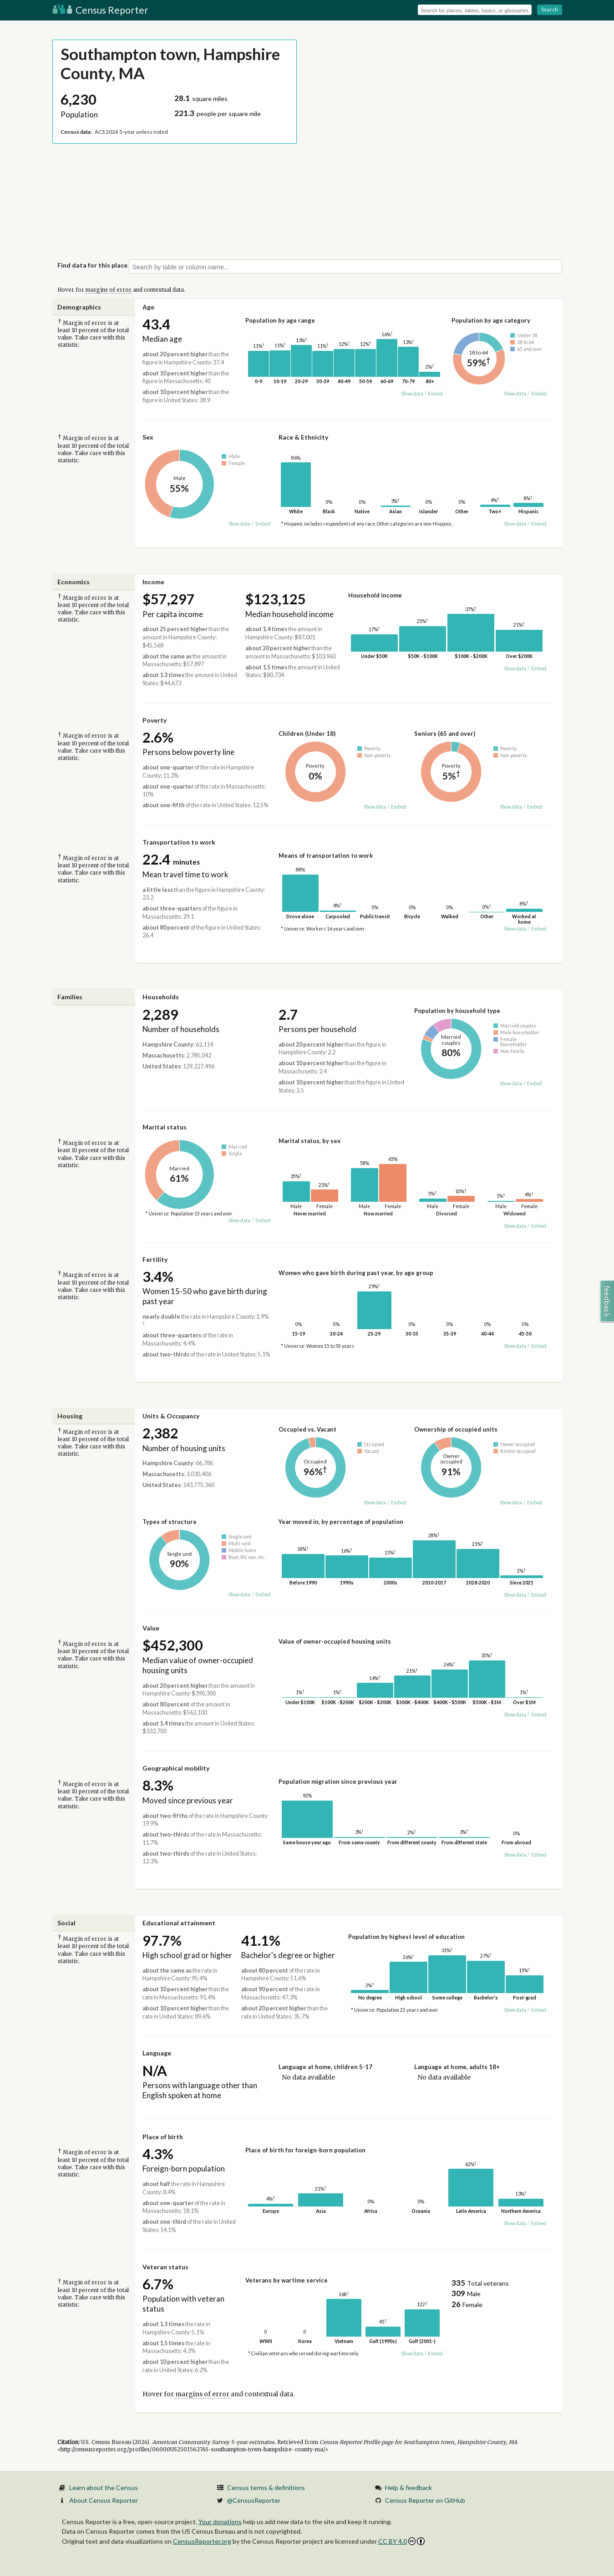 The height and width of the screenshot is (2576, 614). What do you see at coordinates (147, 437) in the screenshot?
I see `Sex` at bounding box center [147, 437].